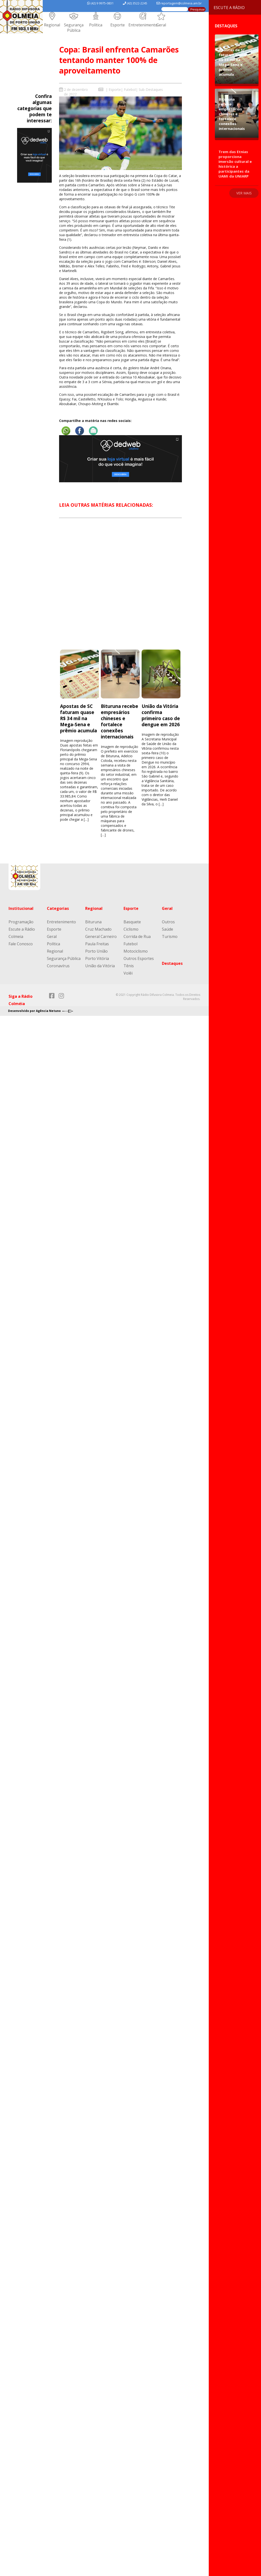 This screenshot has height=2576, width=261. Describe the element at coordinates (151, 89) in the screenshot. I see `Sub-Destaques` at that location.